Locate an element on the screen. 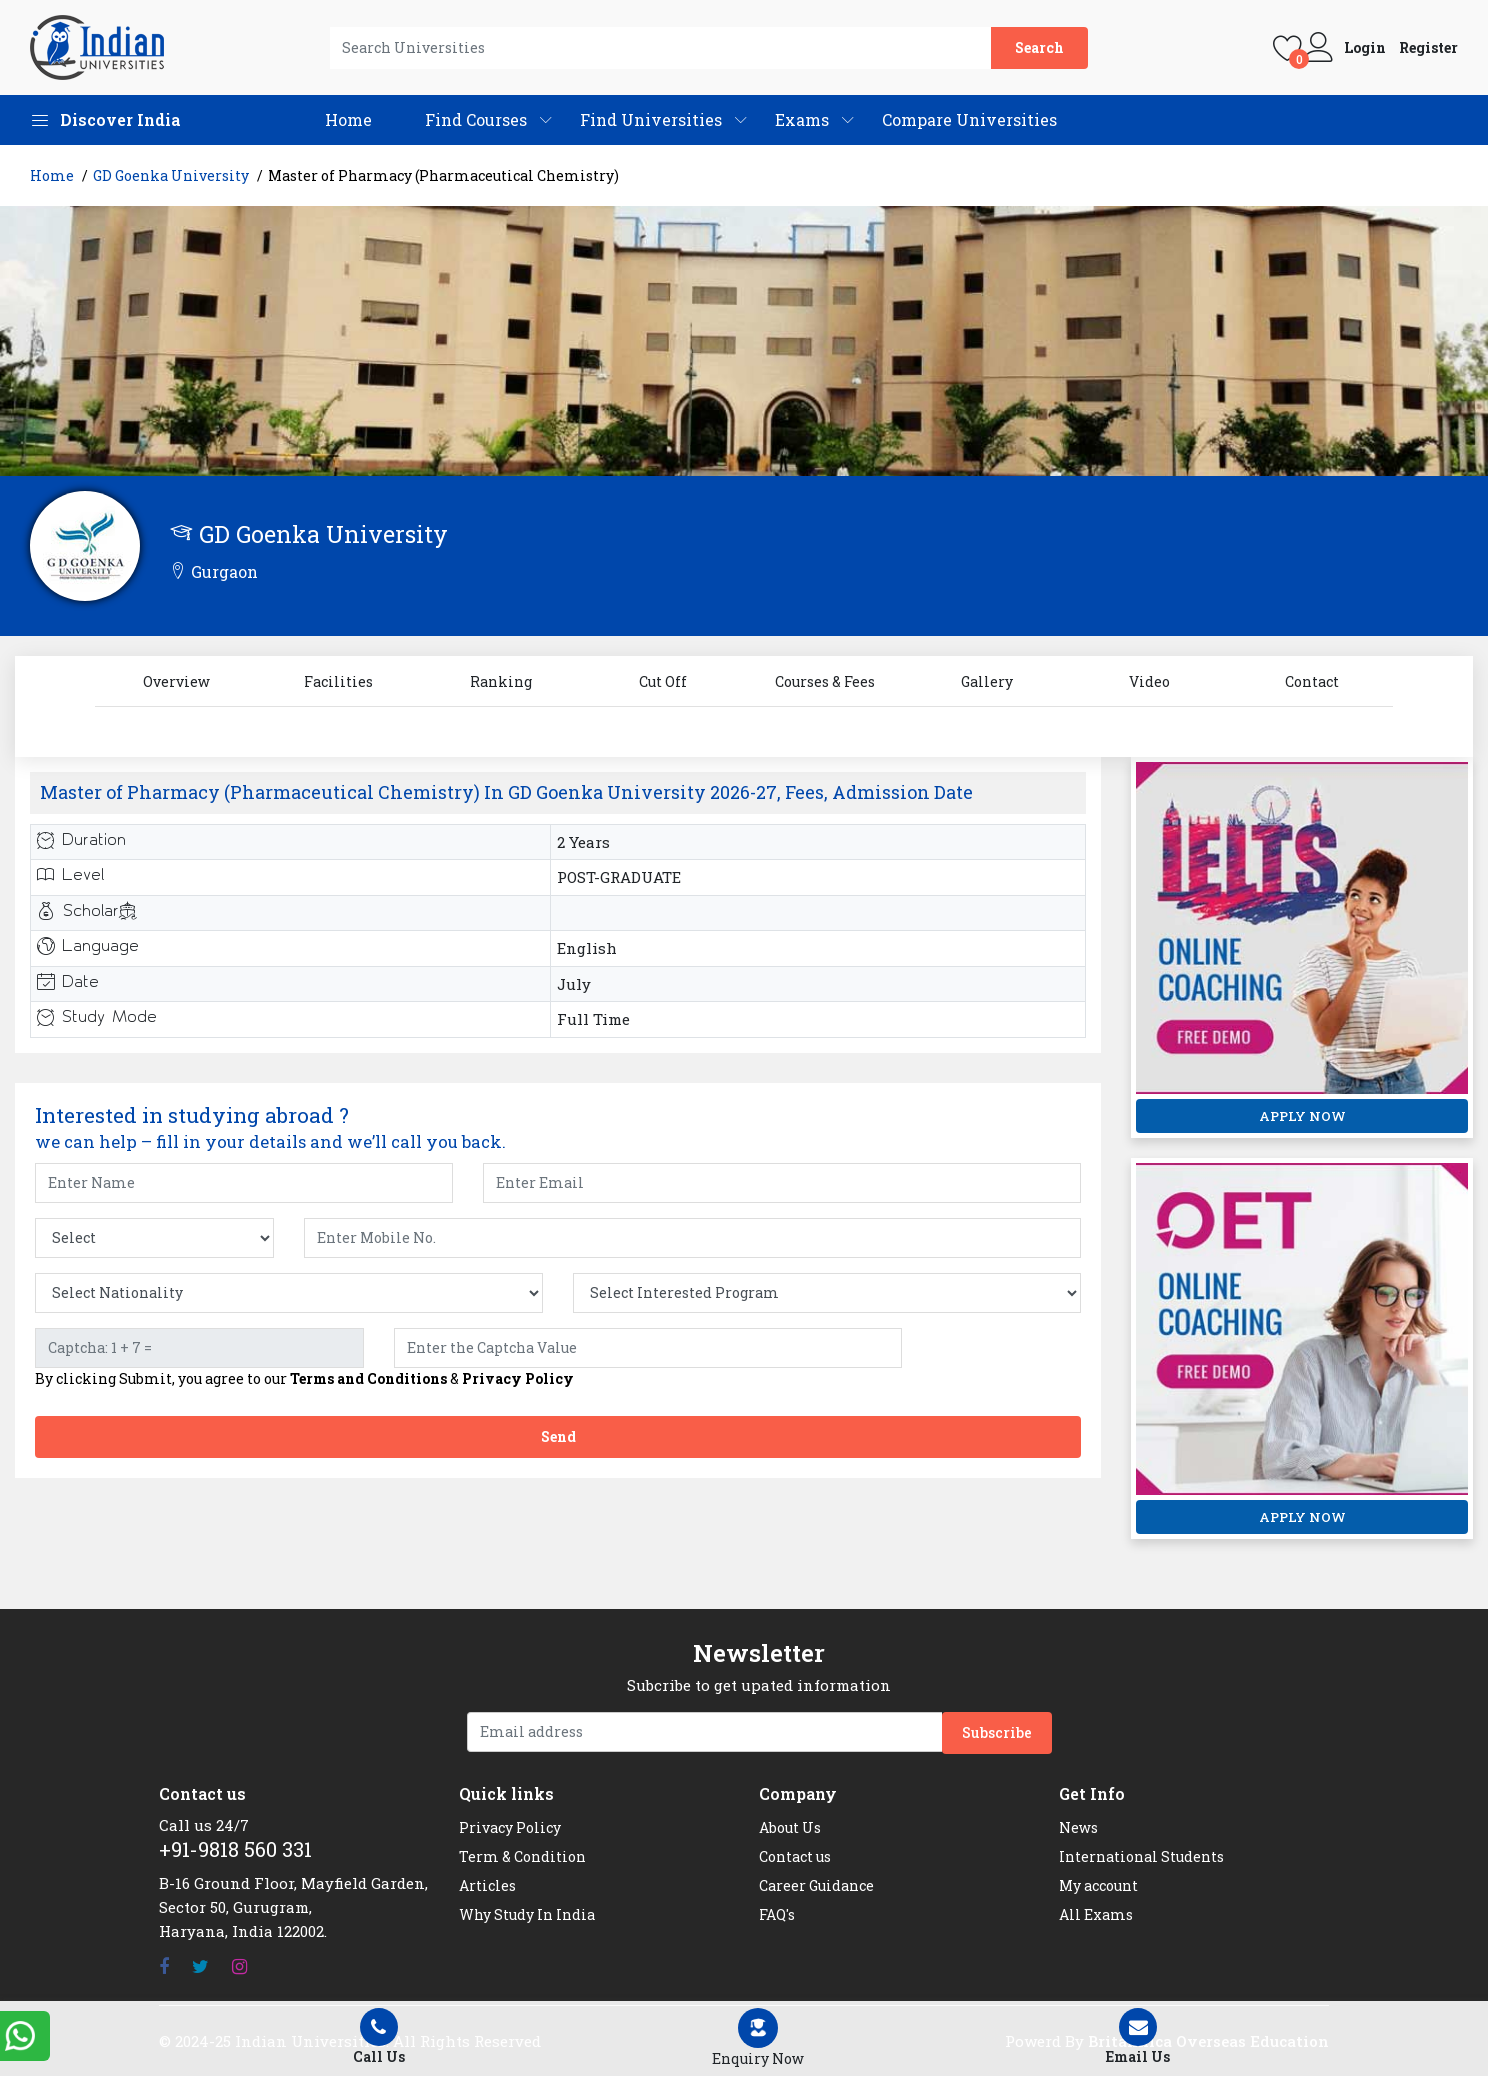  [Facebook] is located at coordinates (164, 1966).